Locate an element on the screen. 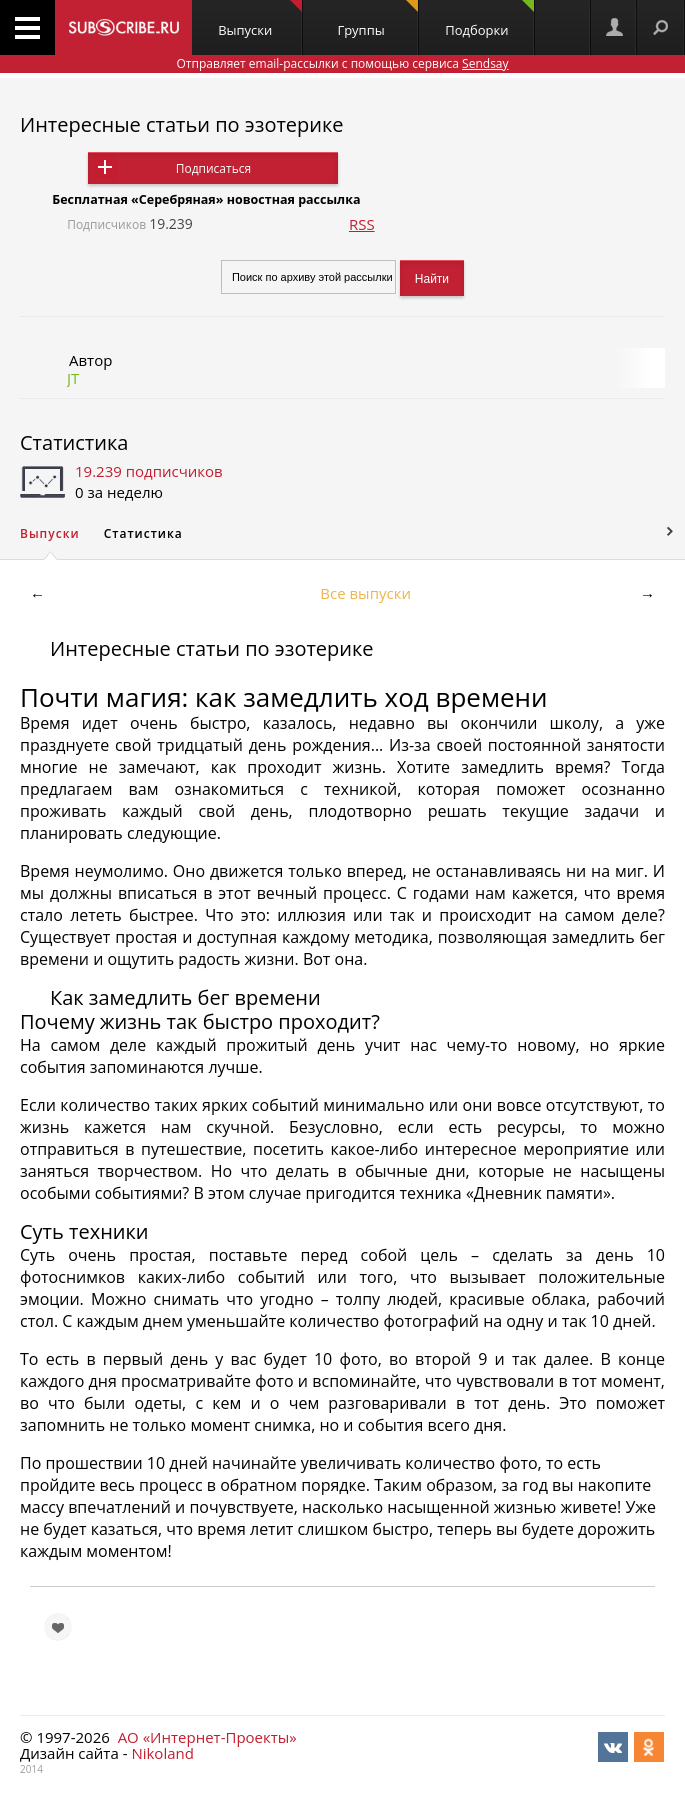  Все выпуски is located at coordinates (365, 593).